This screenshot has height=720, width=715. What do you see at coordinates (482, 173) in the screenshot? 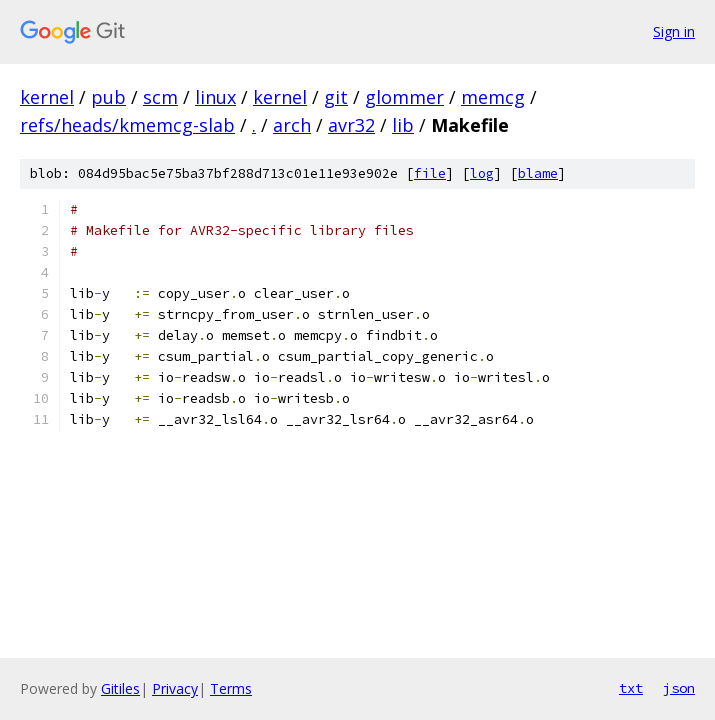
I see `log` at bounding box center [482, 173].